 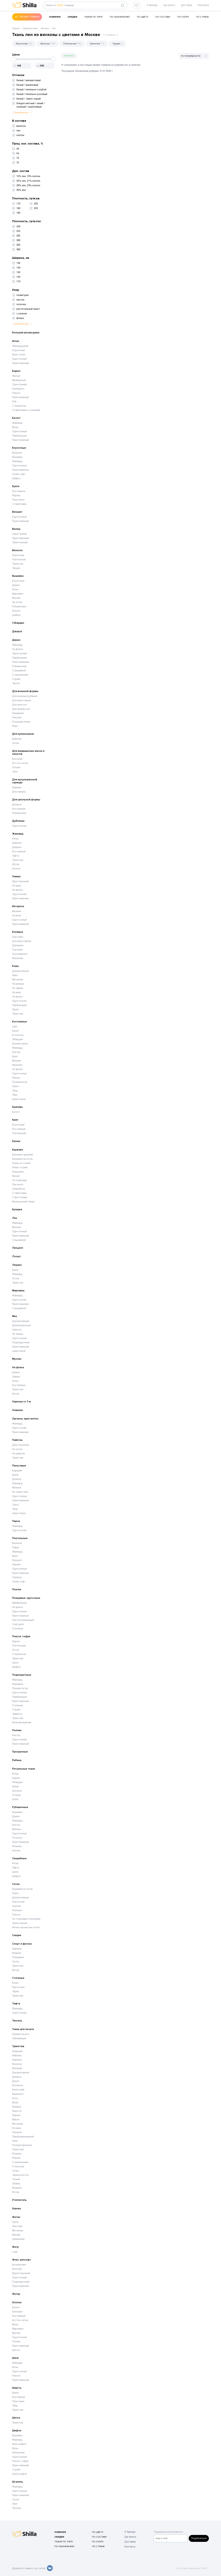 I want to click on Антипиллинг, so click(x=20, y=2265).